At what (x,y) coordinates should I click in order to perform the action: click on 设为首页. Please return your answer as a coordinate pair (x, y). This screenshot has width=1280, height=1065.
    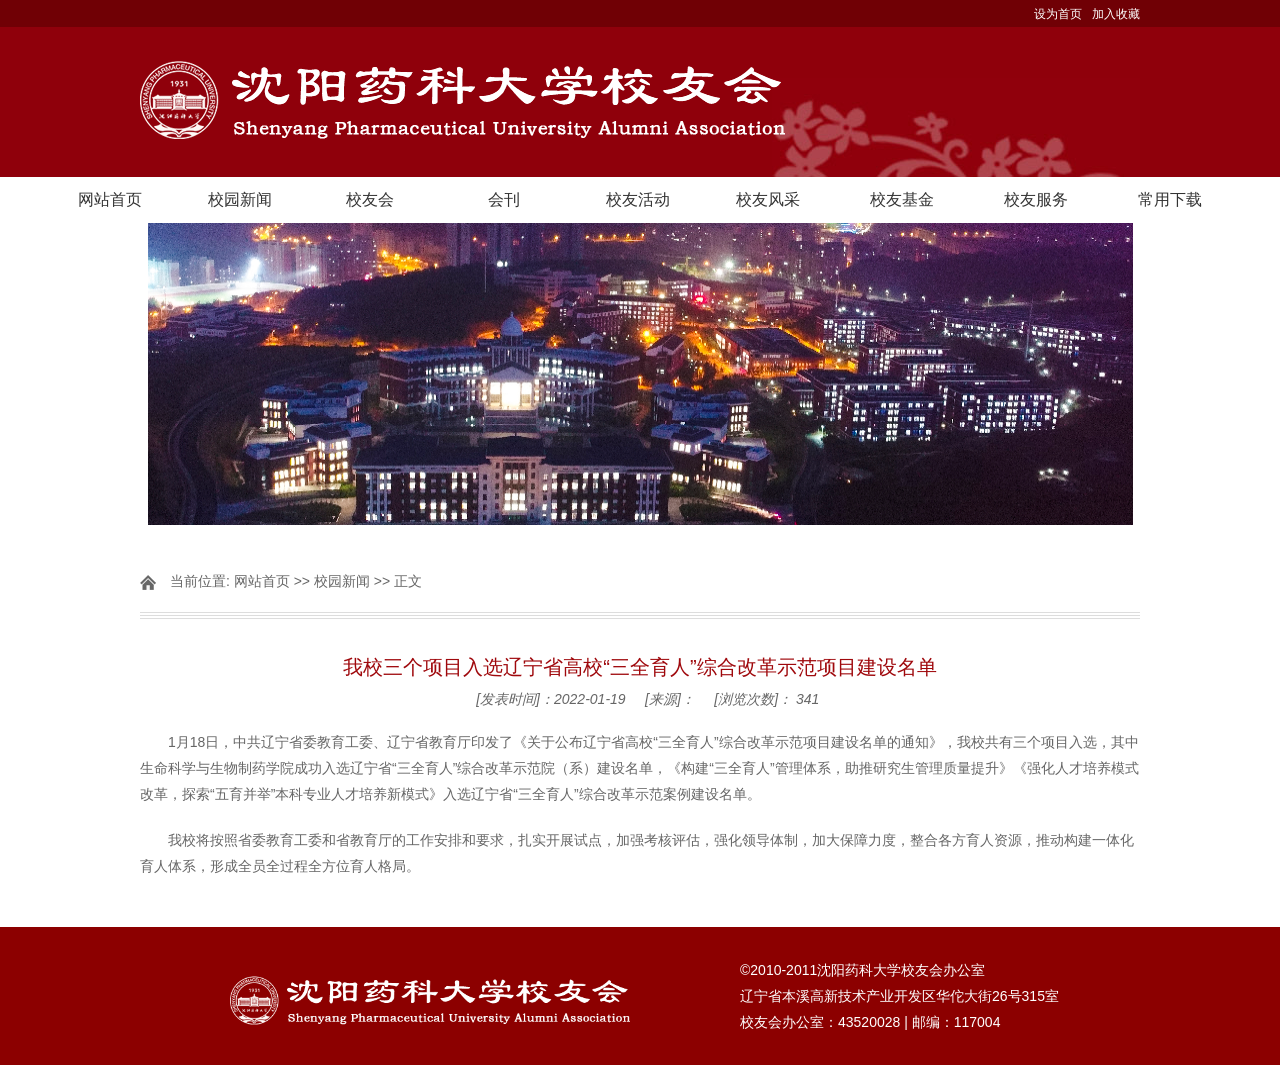
    Looking at the image, I should click on (1058, 14).